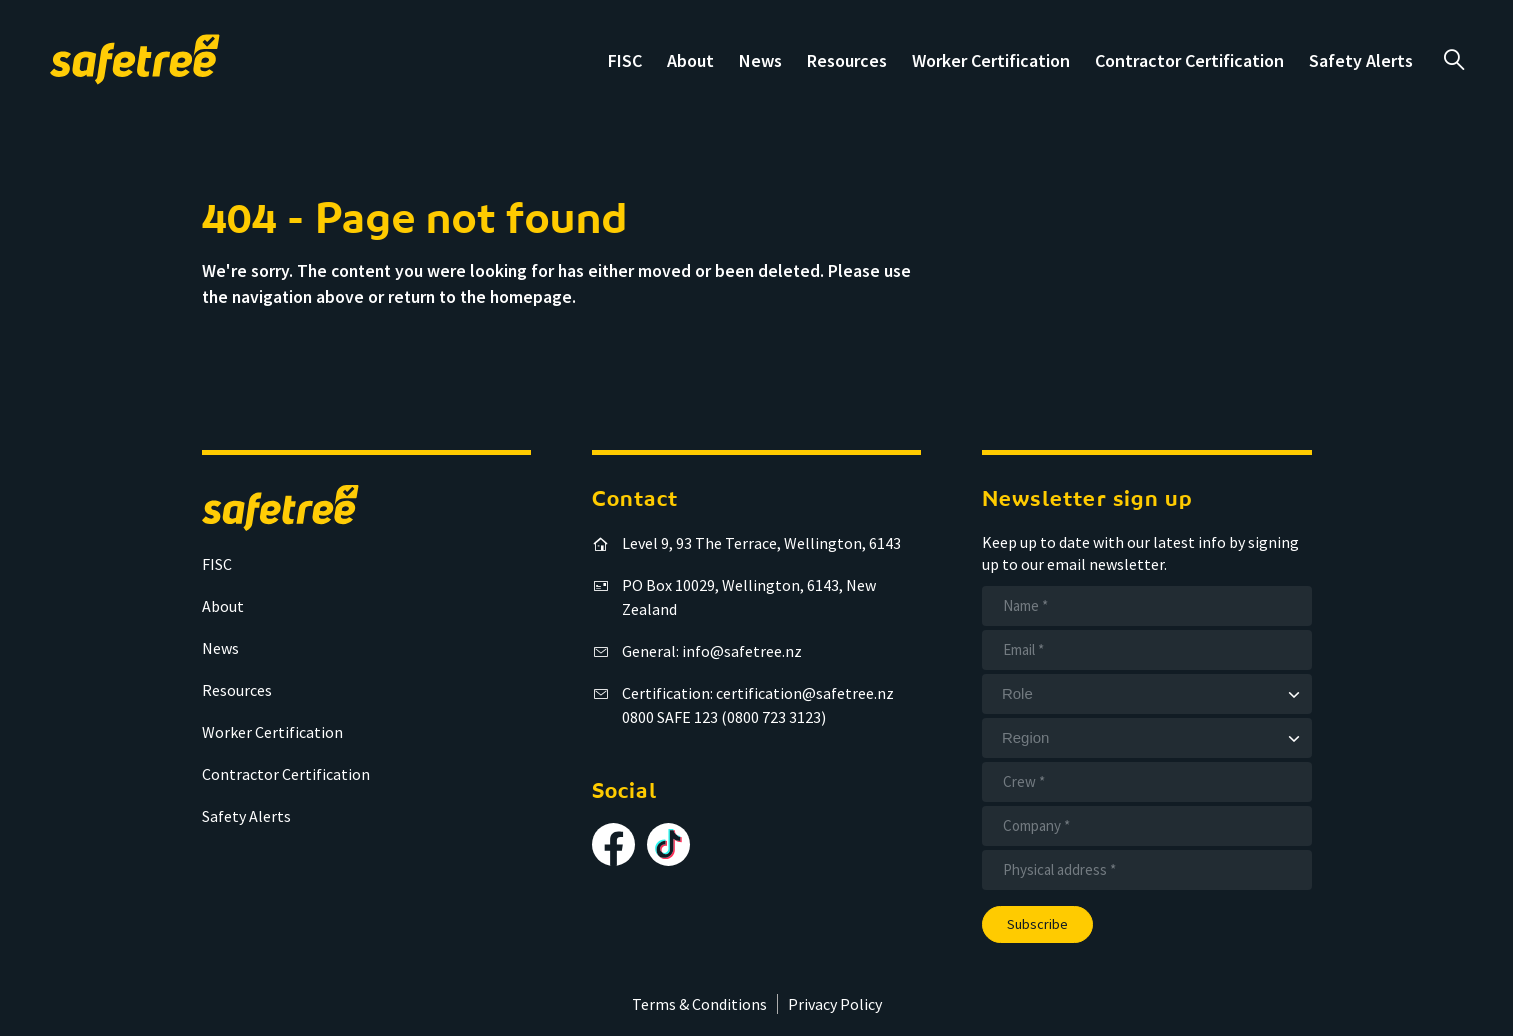  What do you see at coordinates (1189, 60) in the screenshot?
I see `Contractor Certification` at bounding box center [1189, 60].